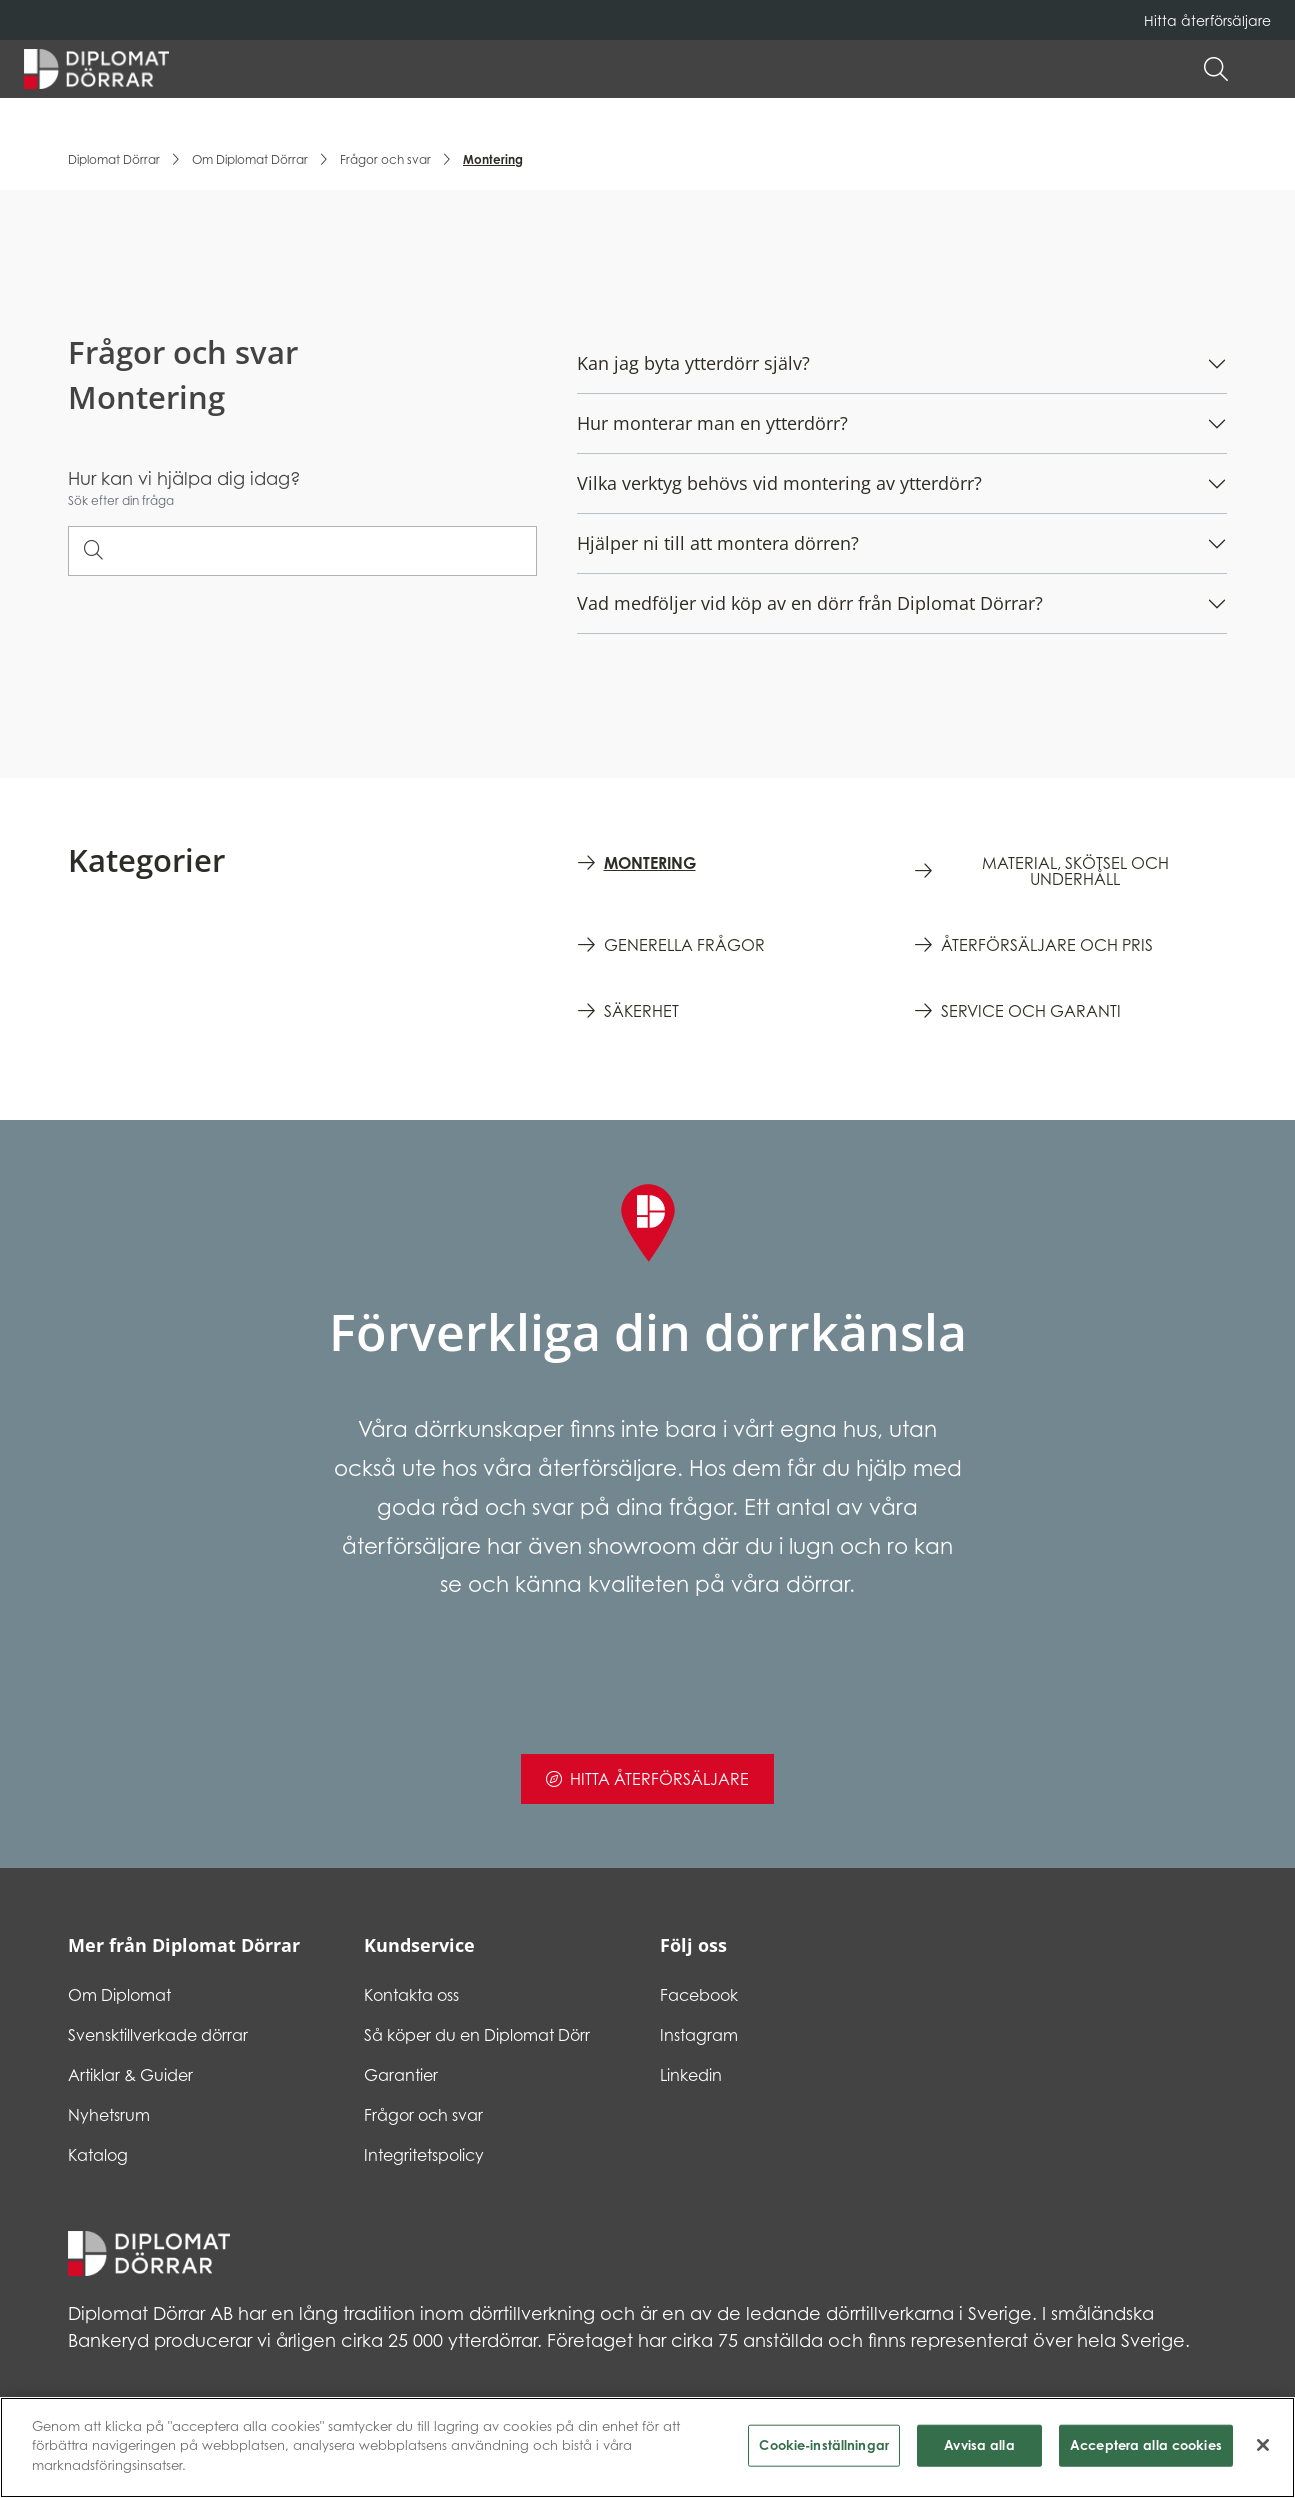 The image size is (1295, 2498). What do you see at coordinates (158, 2035) in the screenshot?
I see `Svensktillverkade dörrar` at bounding box center [158, 2035].